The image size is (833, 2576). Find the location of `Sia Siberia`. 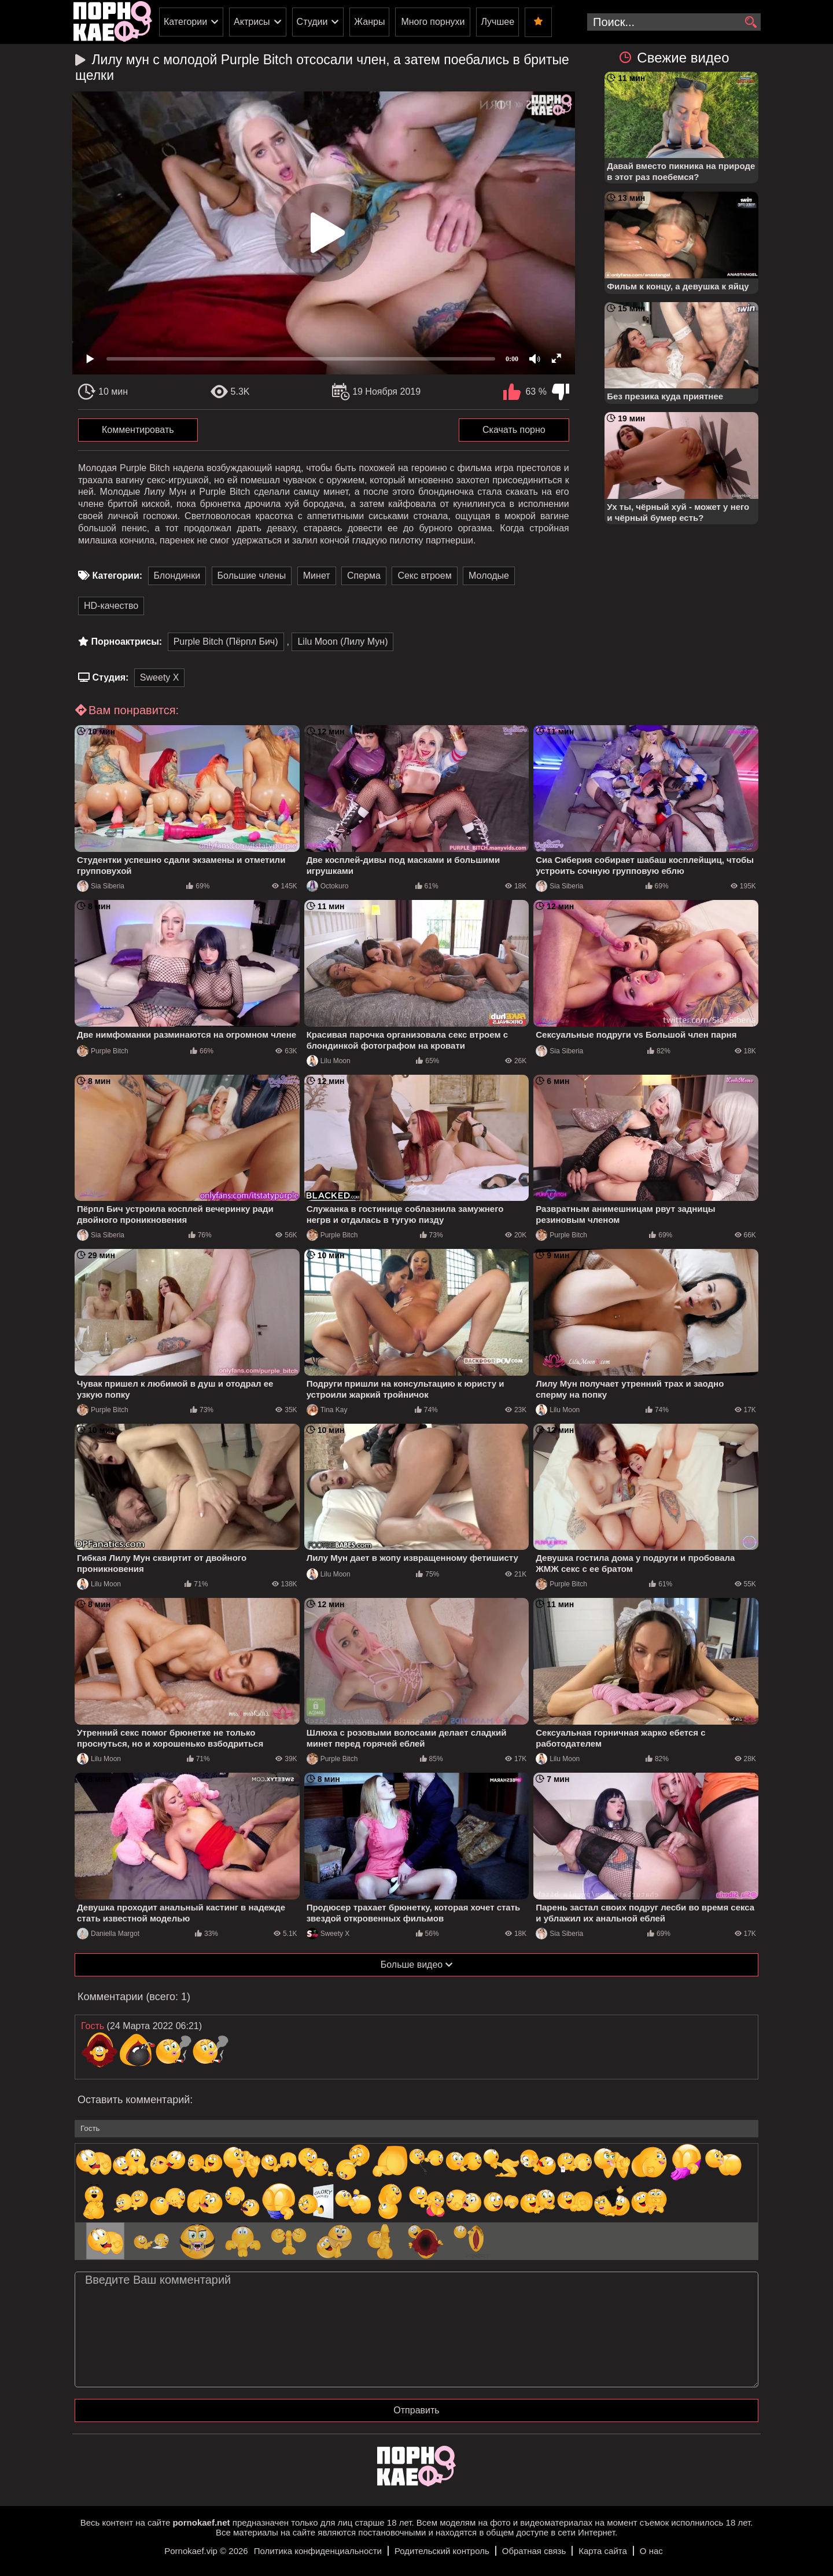

Sia Siberia is located at coordinates (100, 886).